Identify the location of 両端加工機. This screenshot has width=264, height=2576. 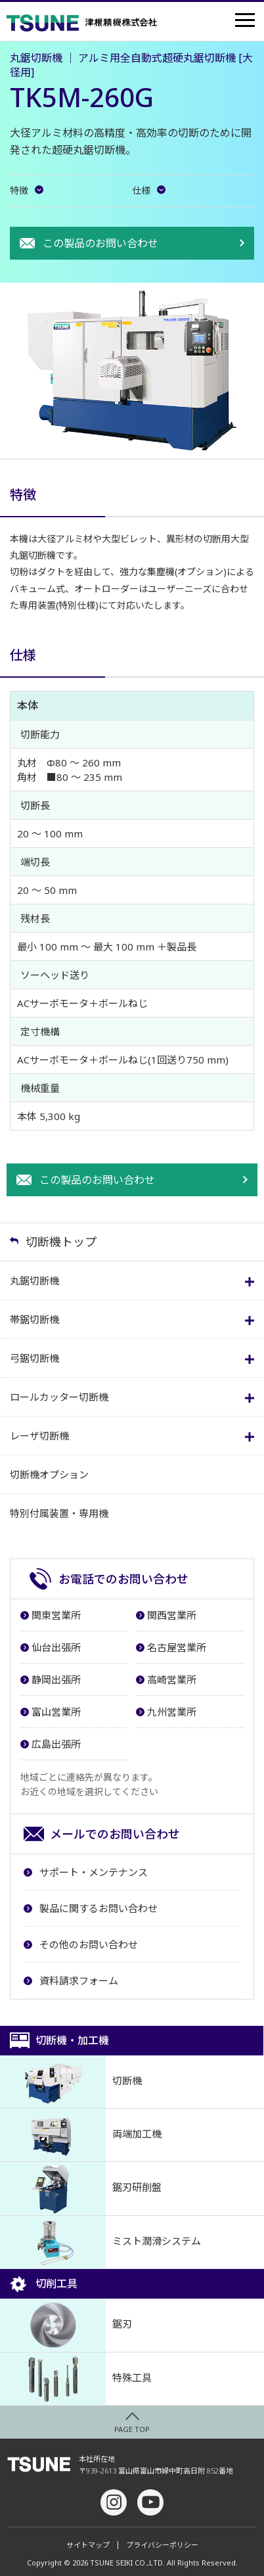
(81, 2135).